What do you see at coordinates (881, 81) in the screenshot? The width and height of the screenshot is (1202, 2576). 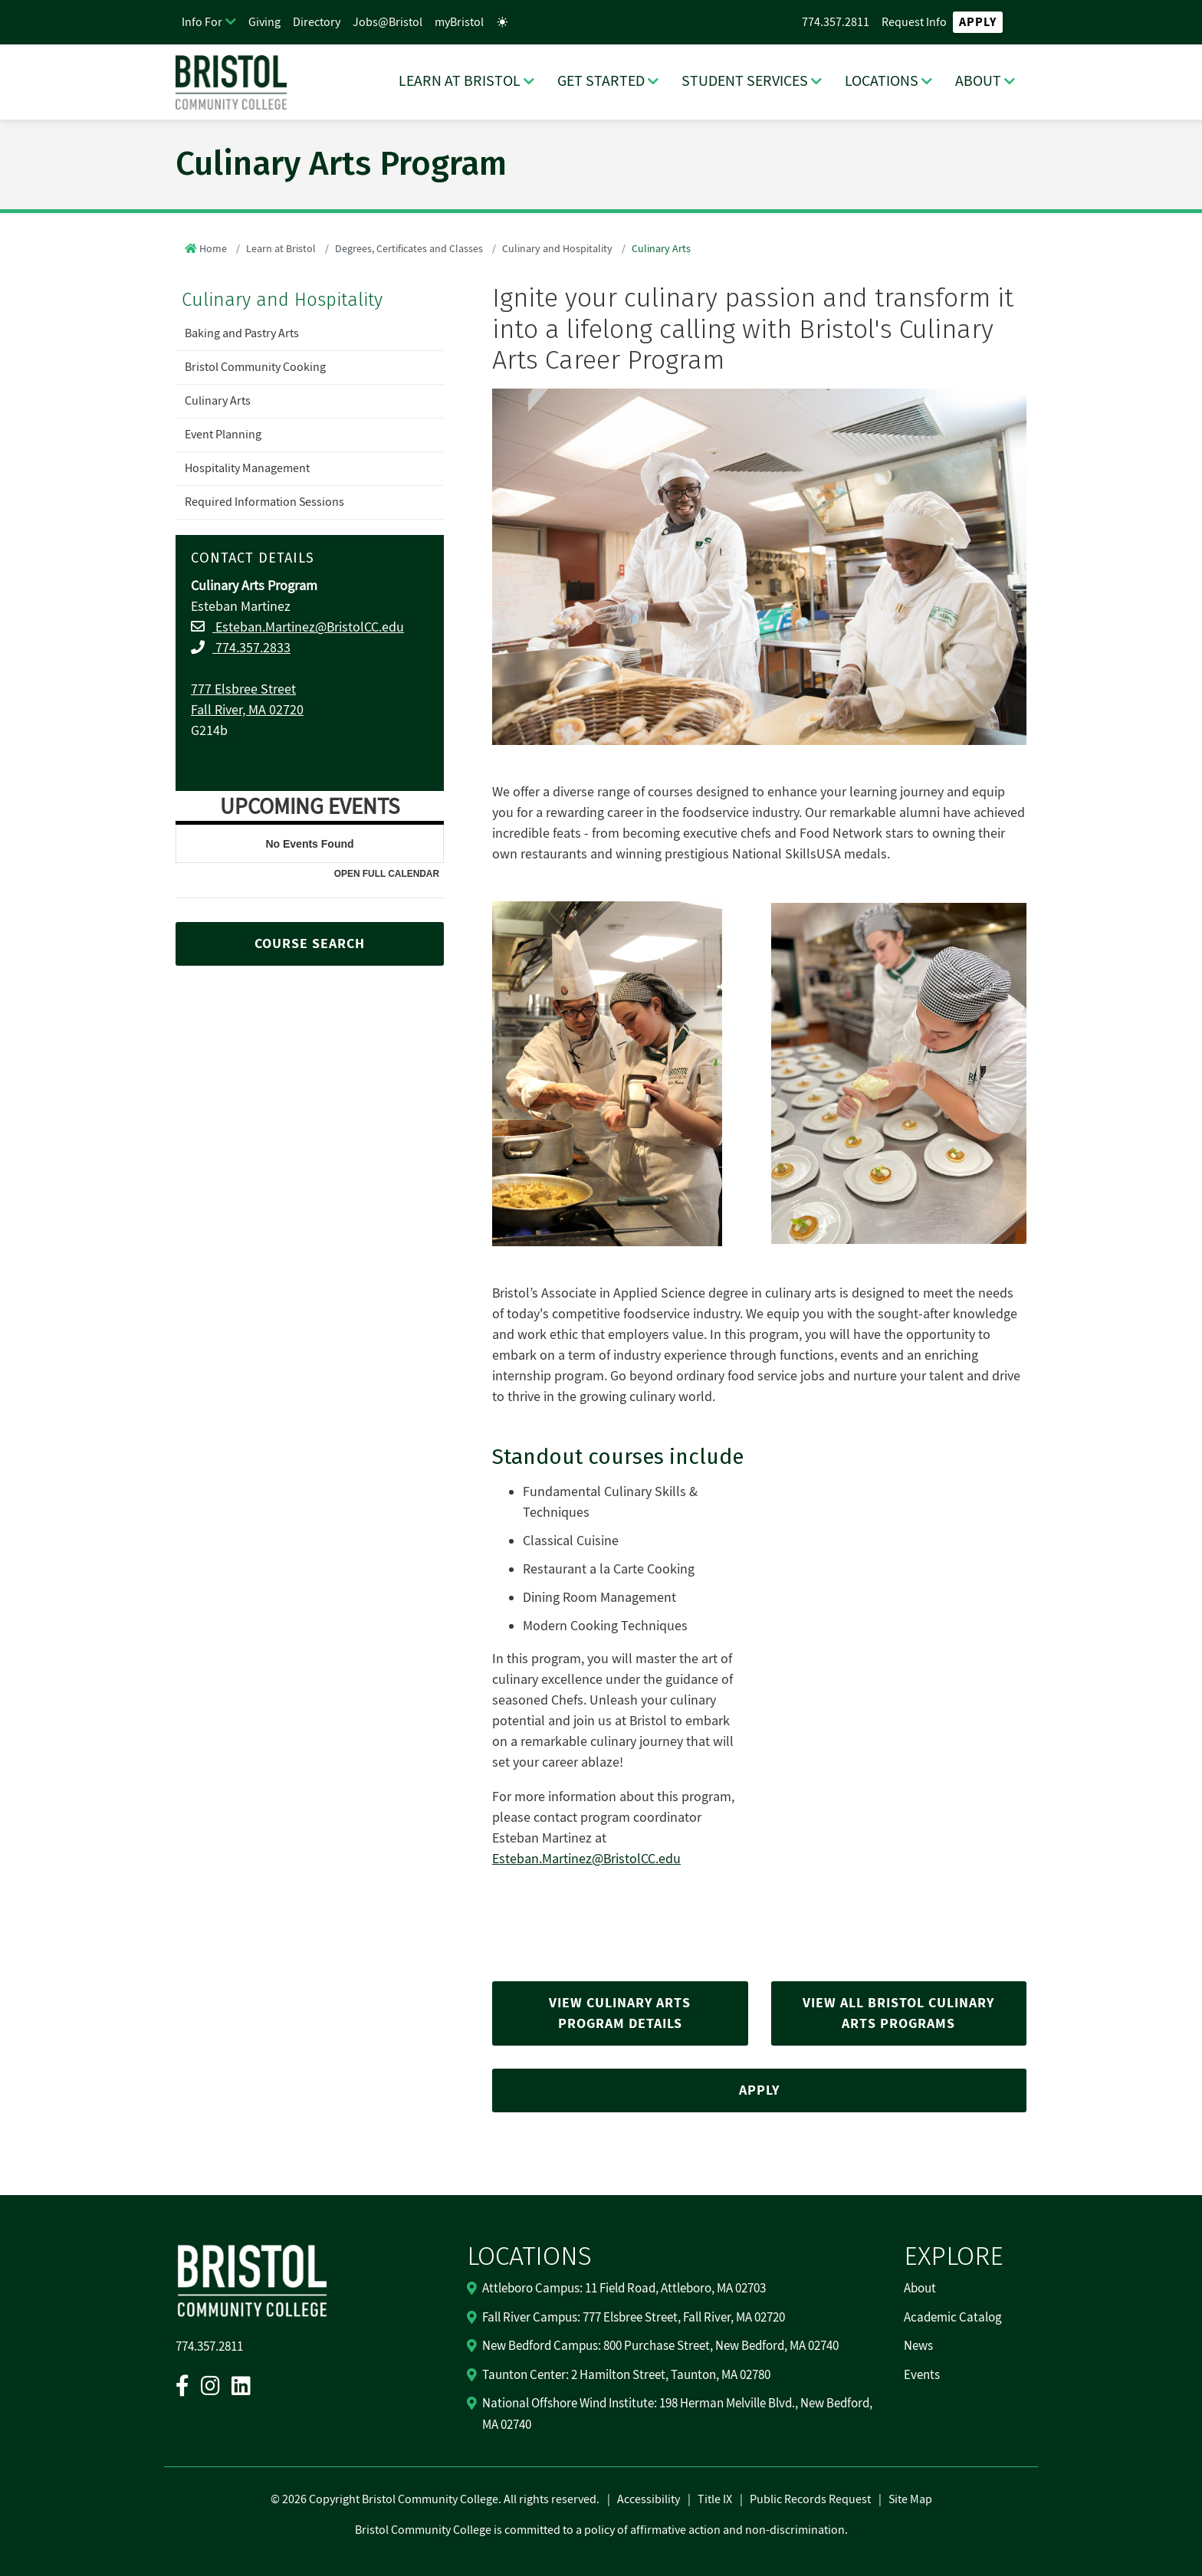 I see `LOCATIONS [LOCATIONS Dropdown Menu]` at bounding box center [881, 81].